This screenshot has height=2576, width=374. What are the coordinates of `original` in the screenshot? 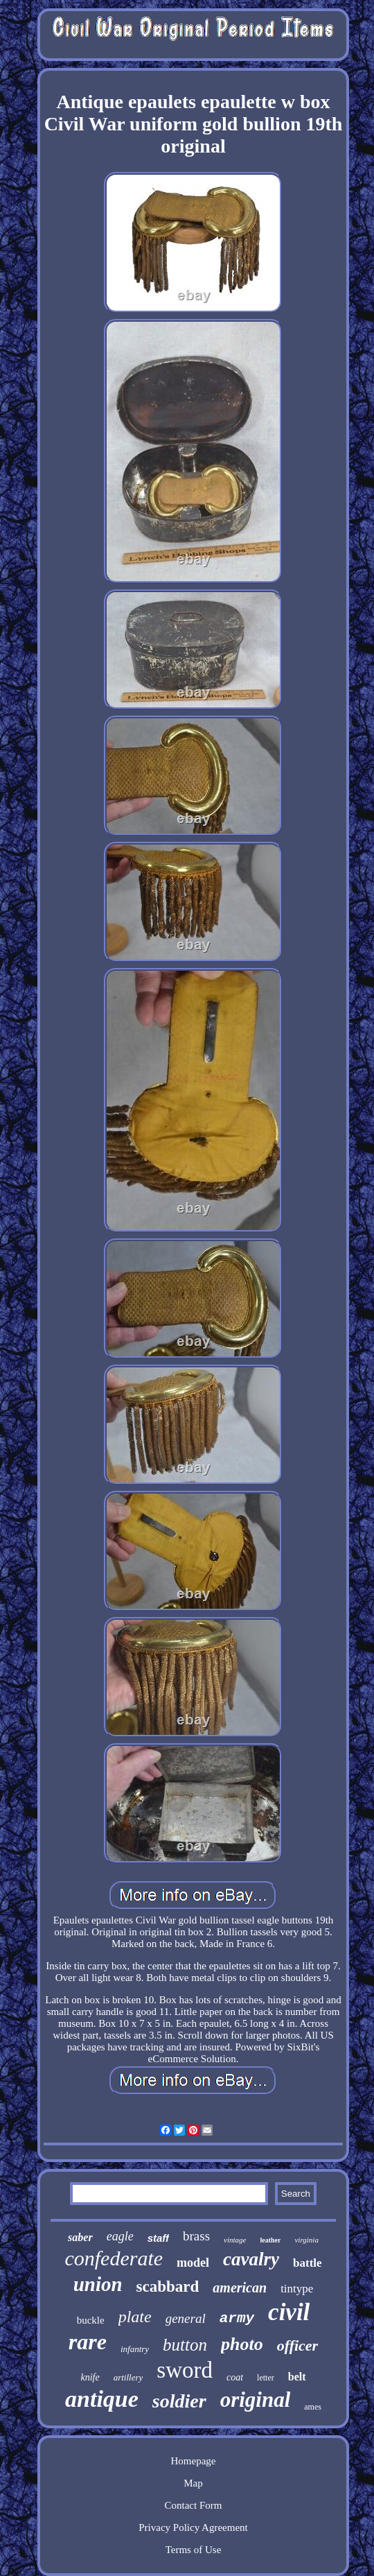 It's located at (255, 2399).